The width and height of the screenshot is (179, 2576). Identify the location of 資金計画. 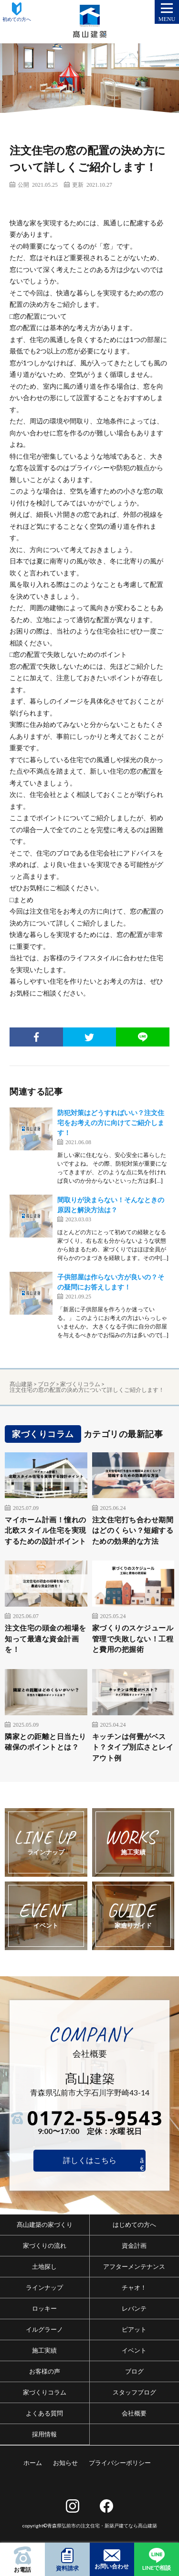
(134, 2245).